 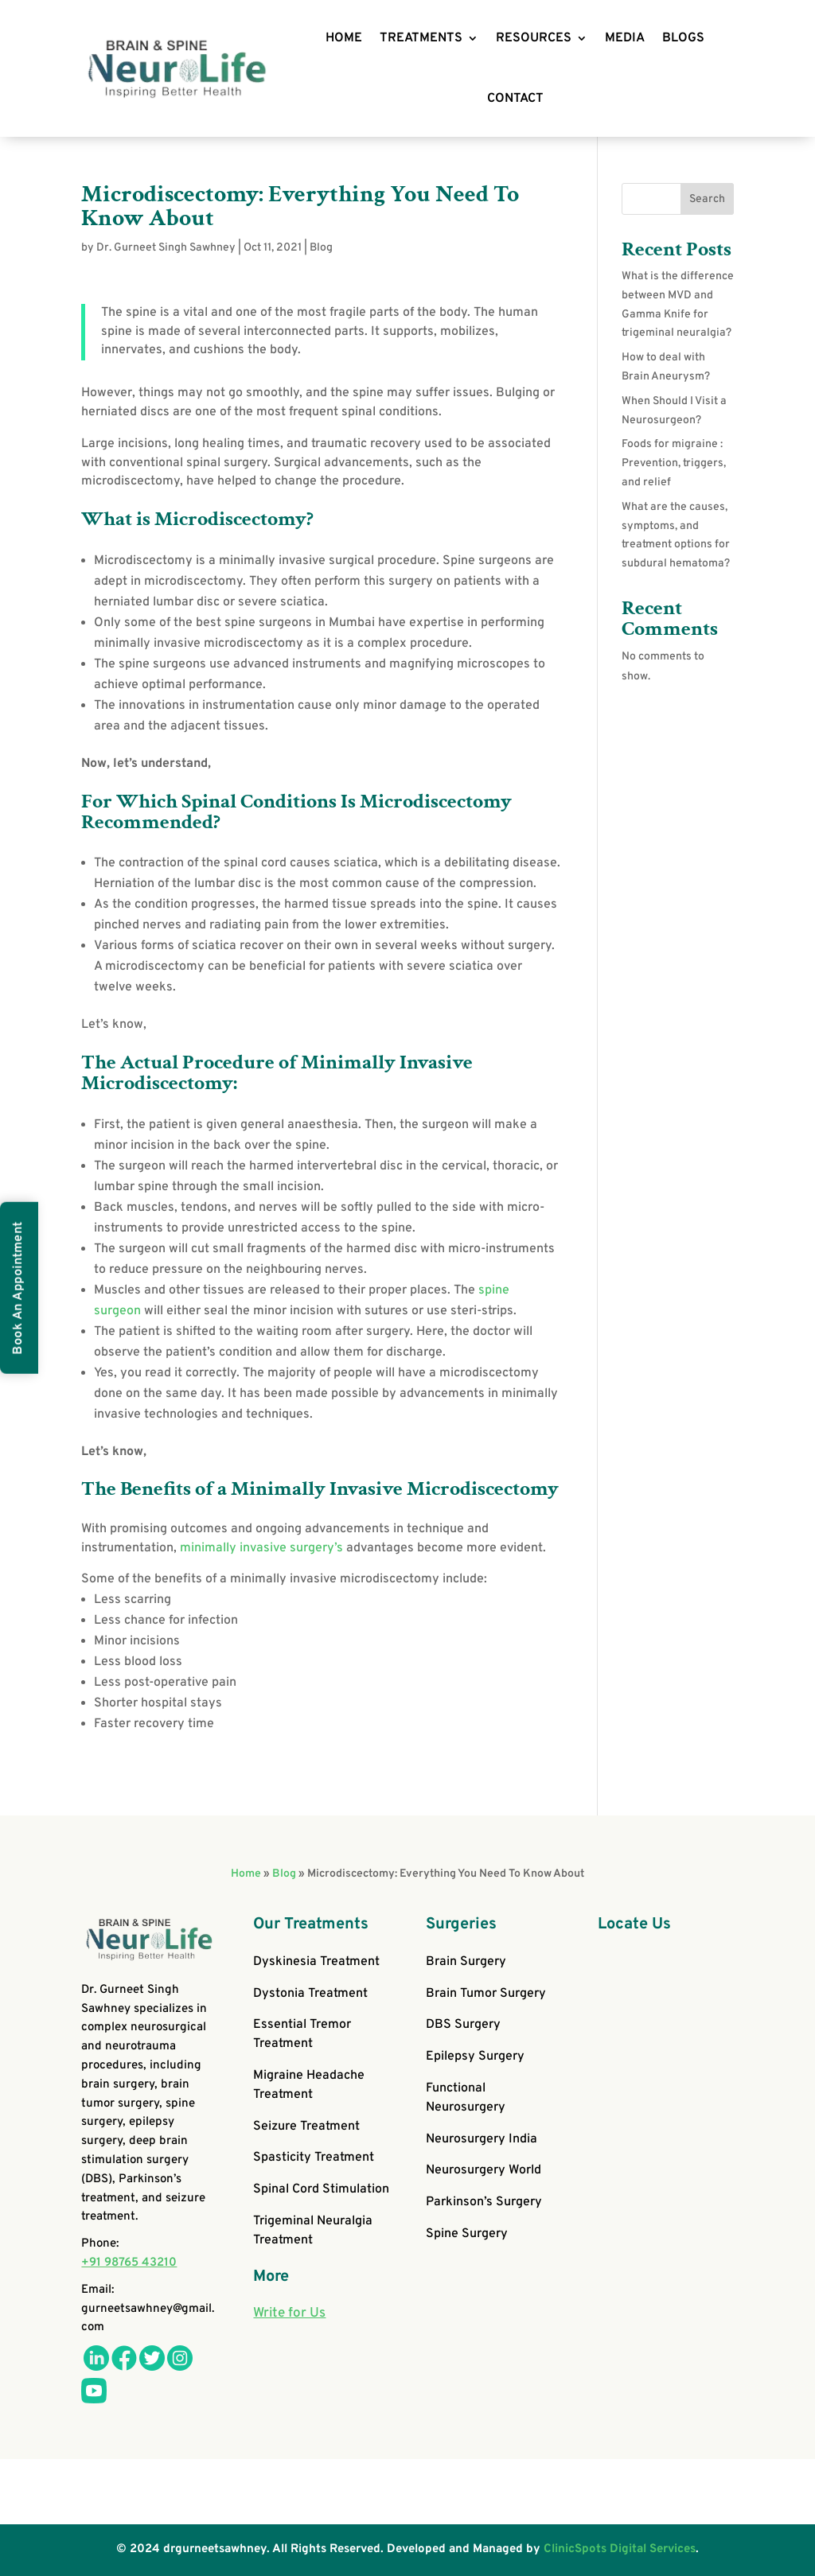 What do you see at coordinates (466, 1962) in the screenshot?
I see `Brain Surgery` at bounding box center [466, 1962].